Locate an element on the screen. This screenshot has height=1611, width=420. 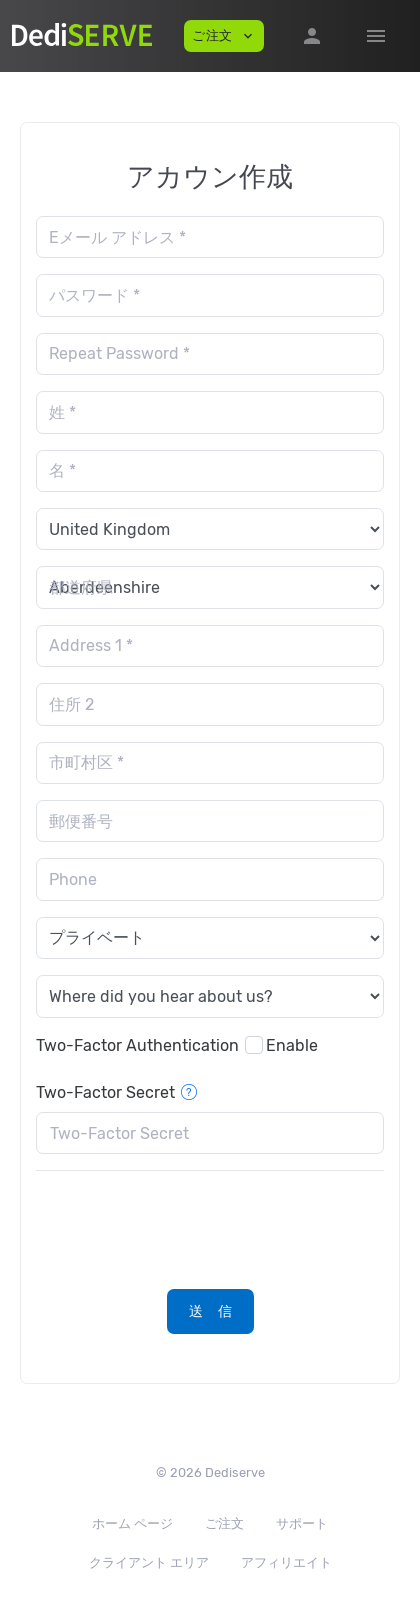
[button] is located at coordinates (312, 36).